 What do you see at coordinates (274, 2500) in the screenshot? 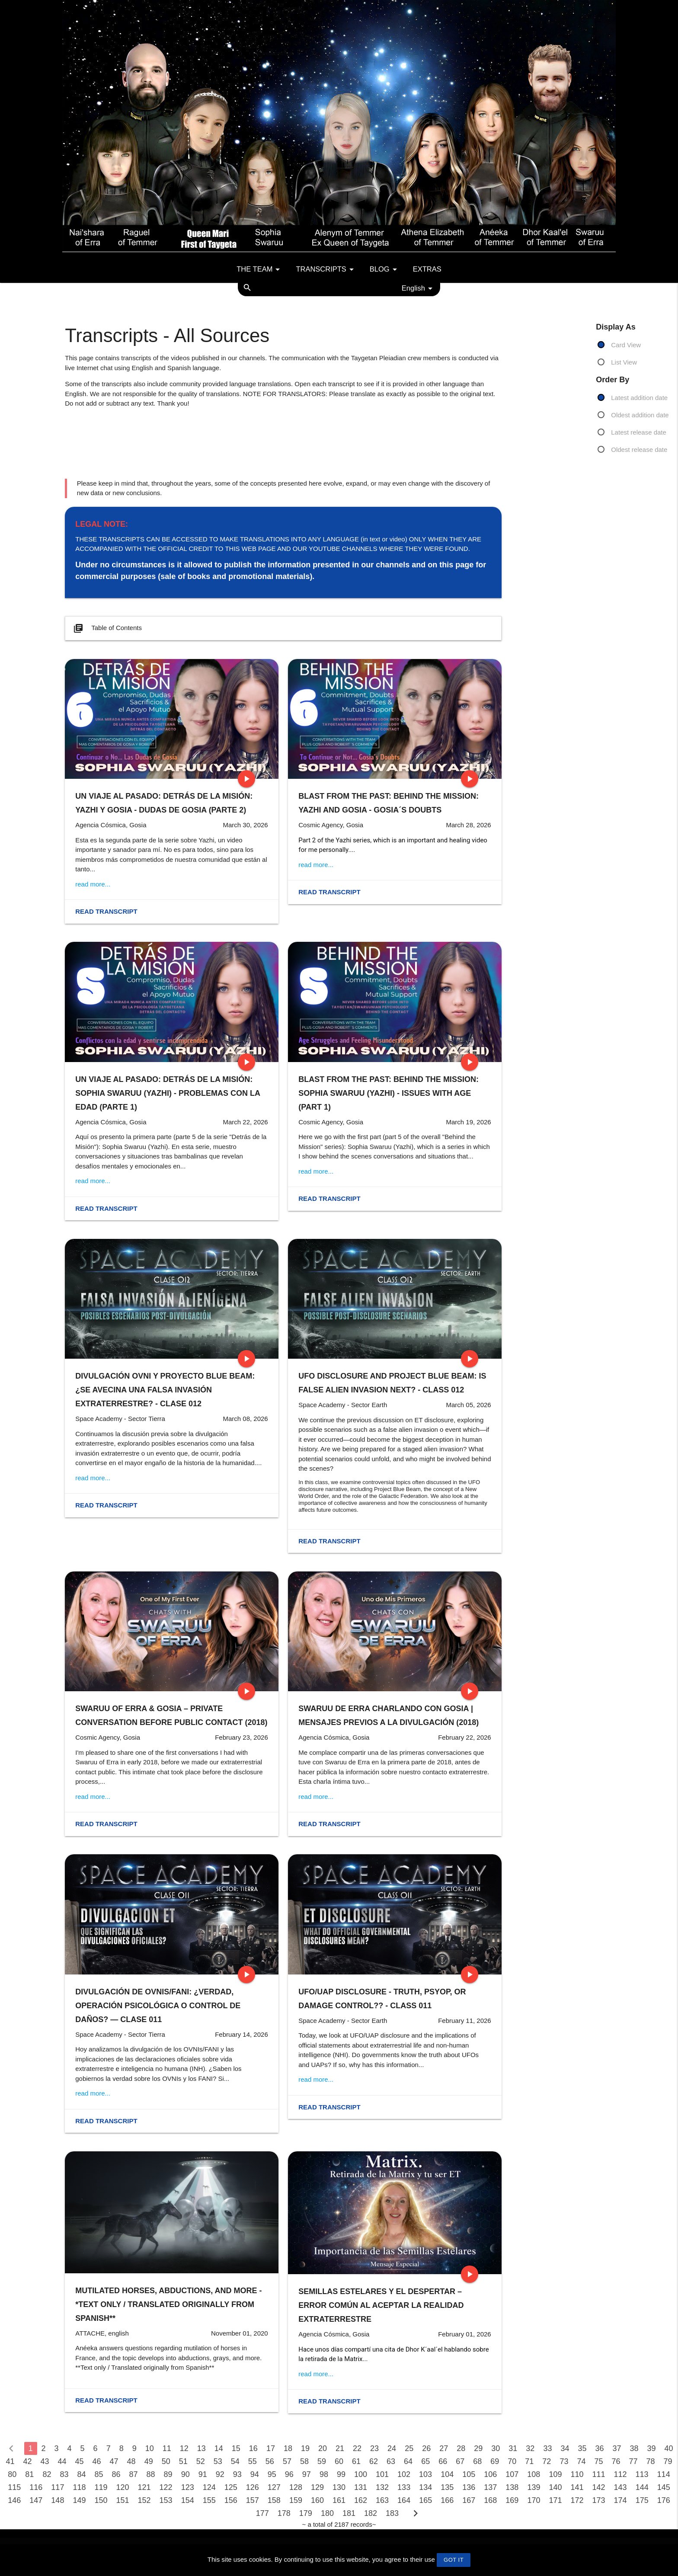
I see `158` at bounding box center [274, 2500].